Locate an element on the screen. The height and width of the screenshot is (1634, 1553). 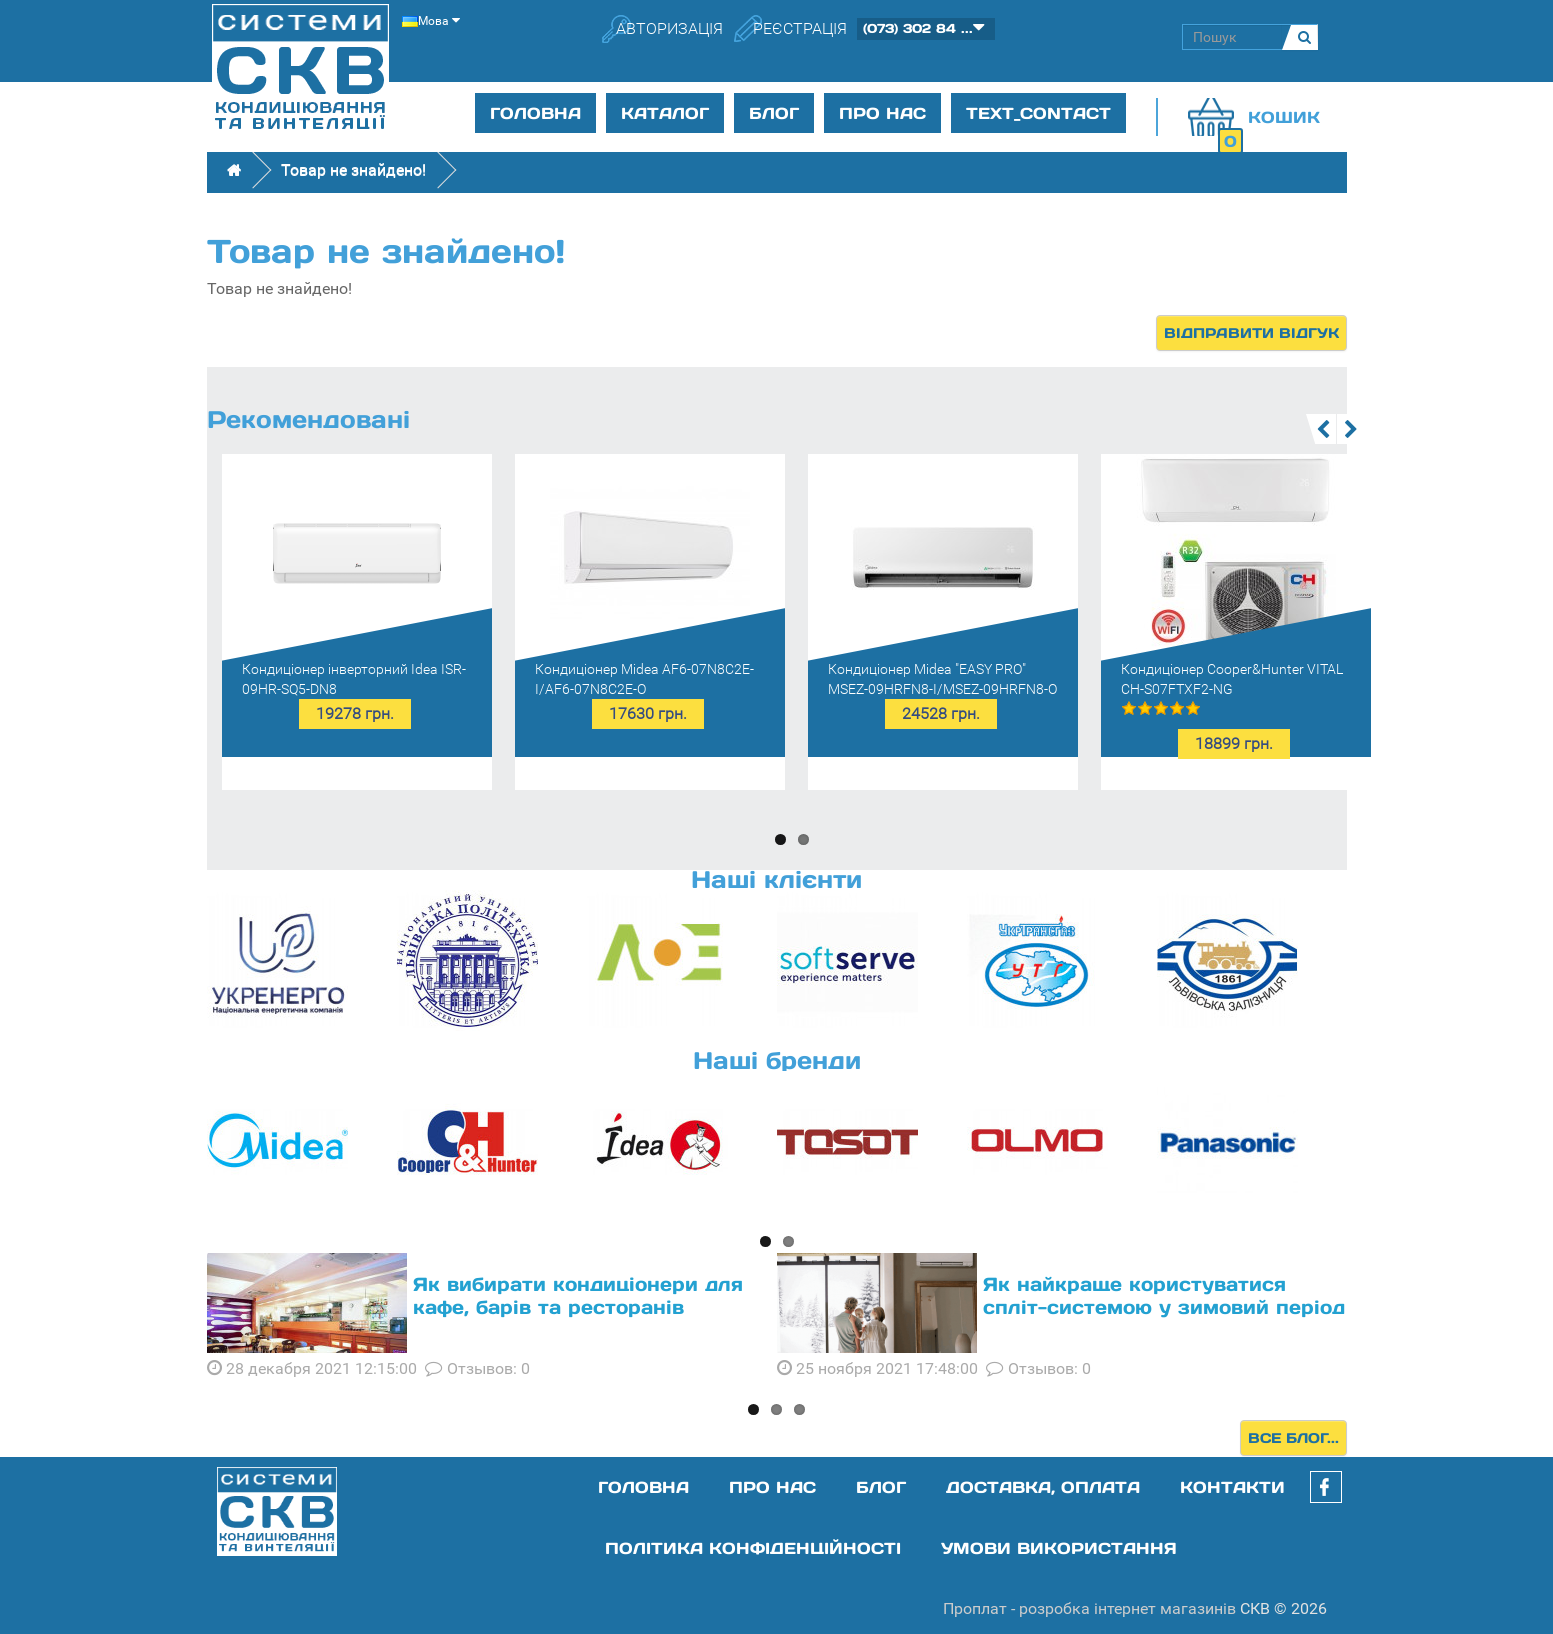
Відправити відгук is located at coordinates (1251, 333).